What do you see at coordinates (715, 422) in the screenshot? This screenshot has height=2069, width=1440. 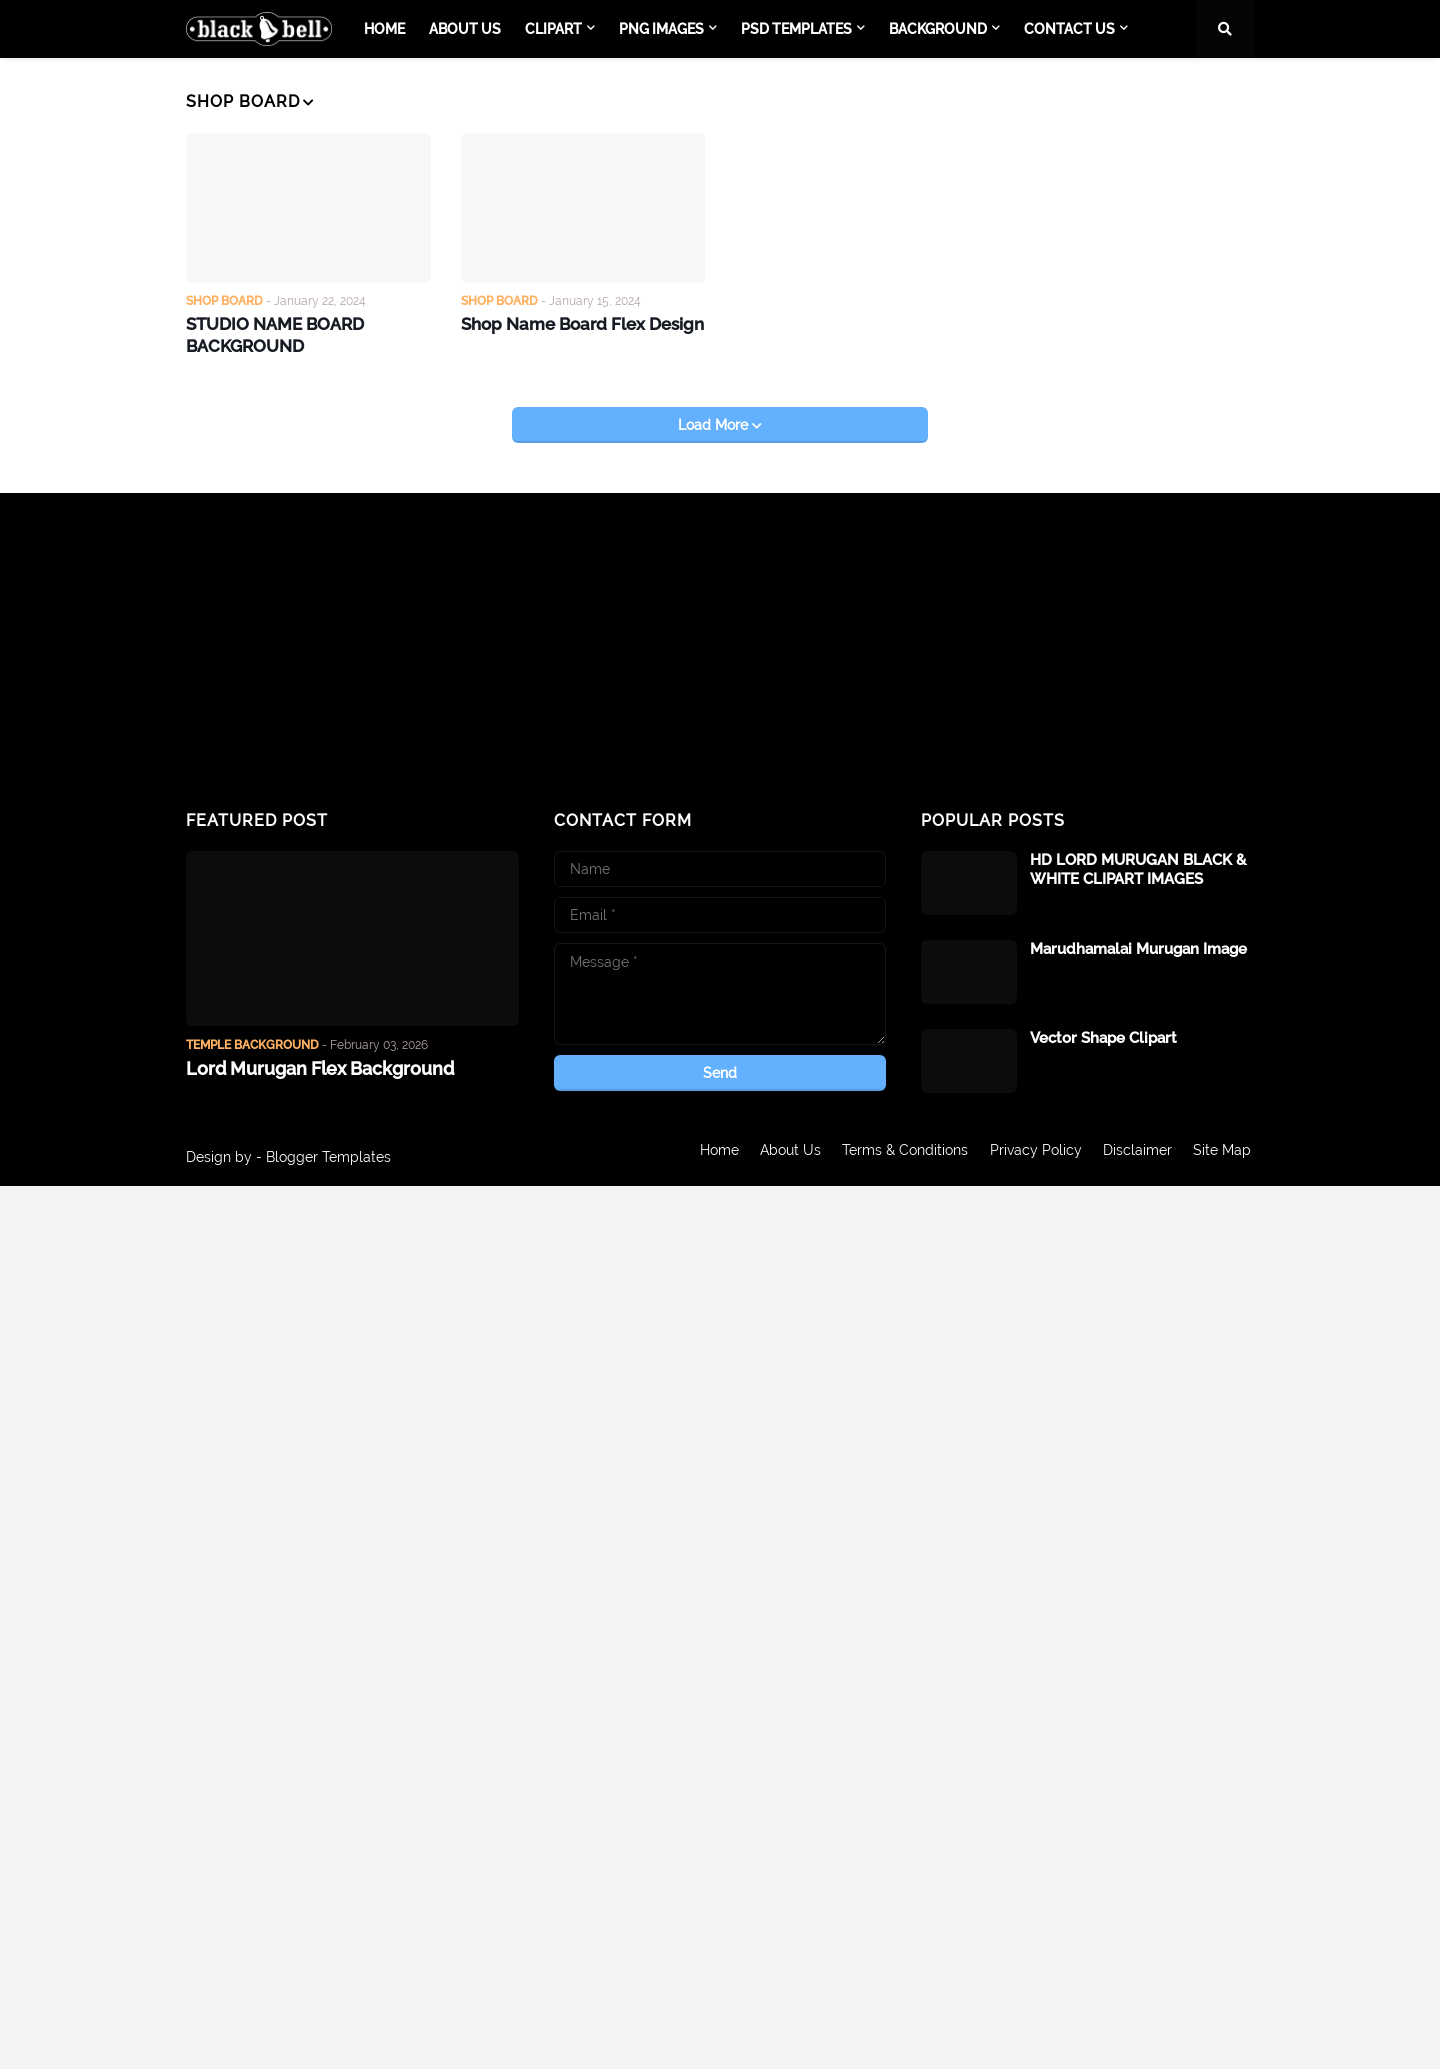 I see `Load More` at bounding box center [715, 422].